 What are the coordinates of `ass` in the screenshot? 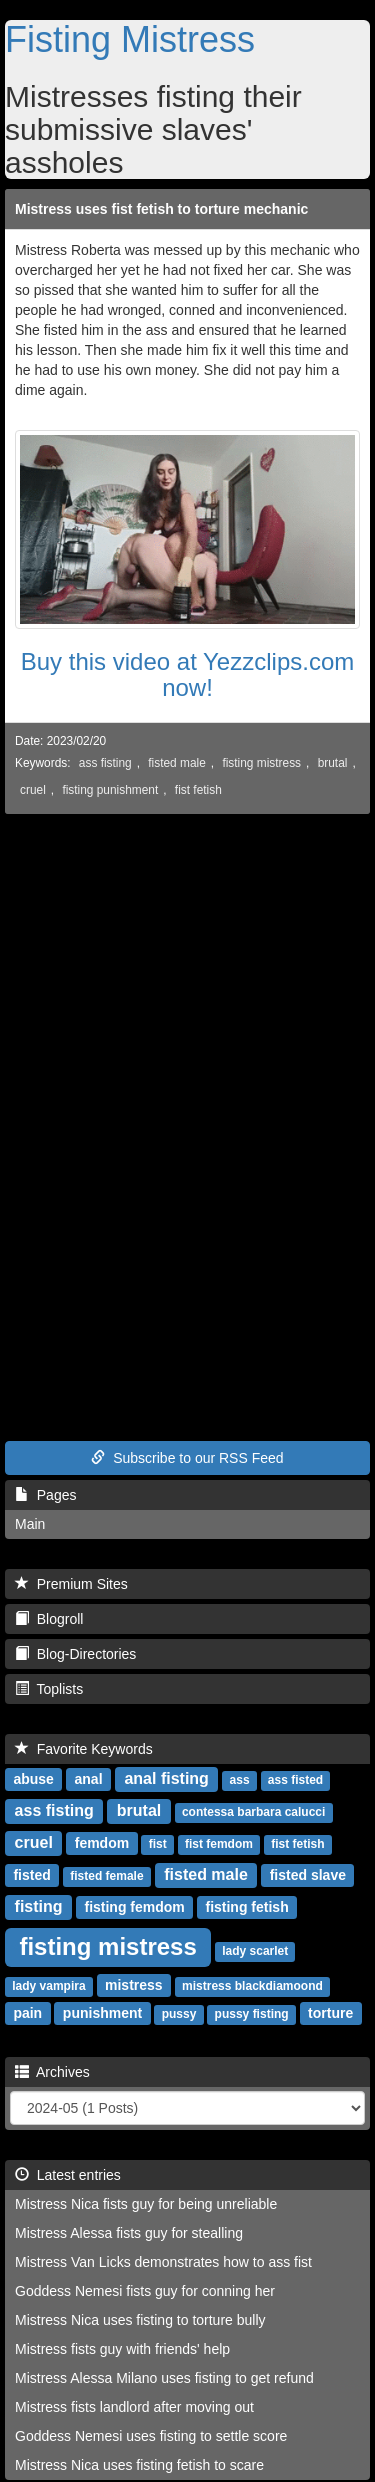 It's located at (240, 1780).